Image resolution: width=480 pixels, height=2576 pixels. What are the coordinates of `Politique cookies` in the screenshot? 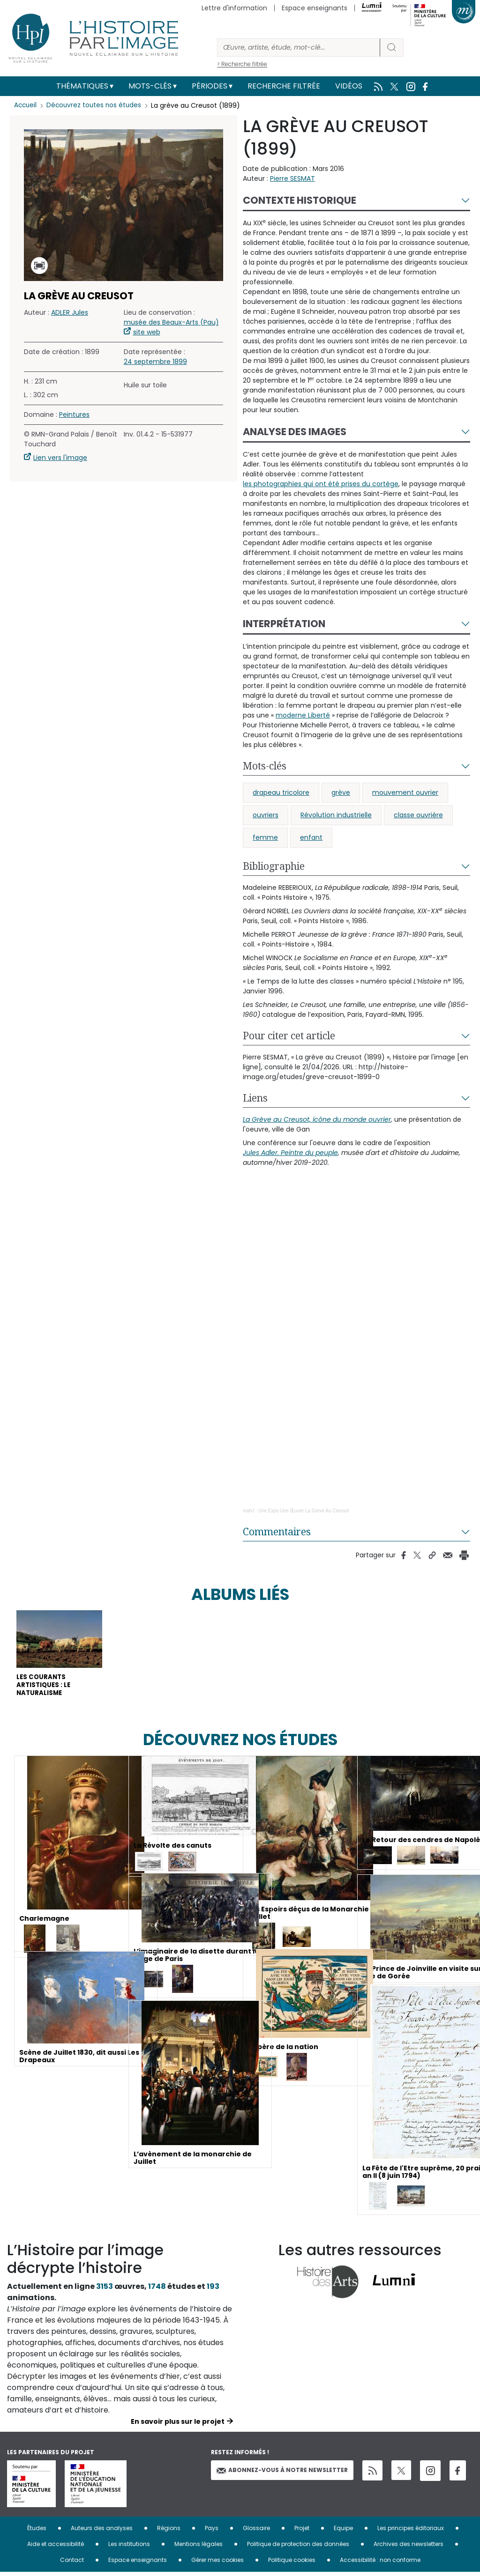 It's located at (291, 2564).